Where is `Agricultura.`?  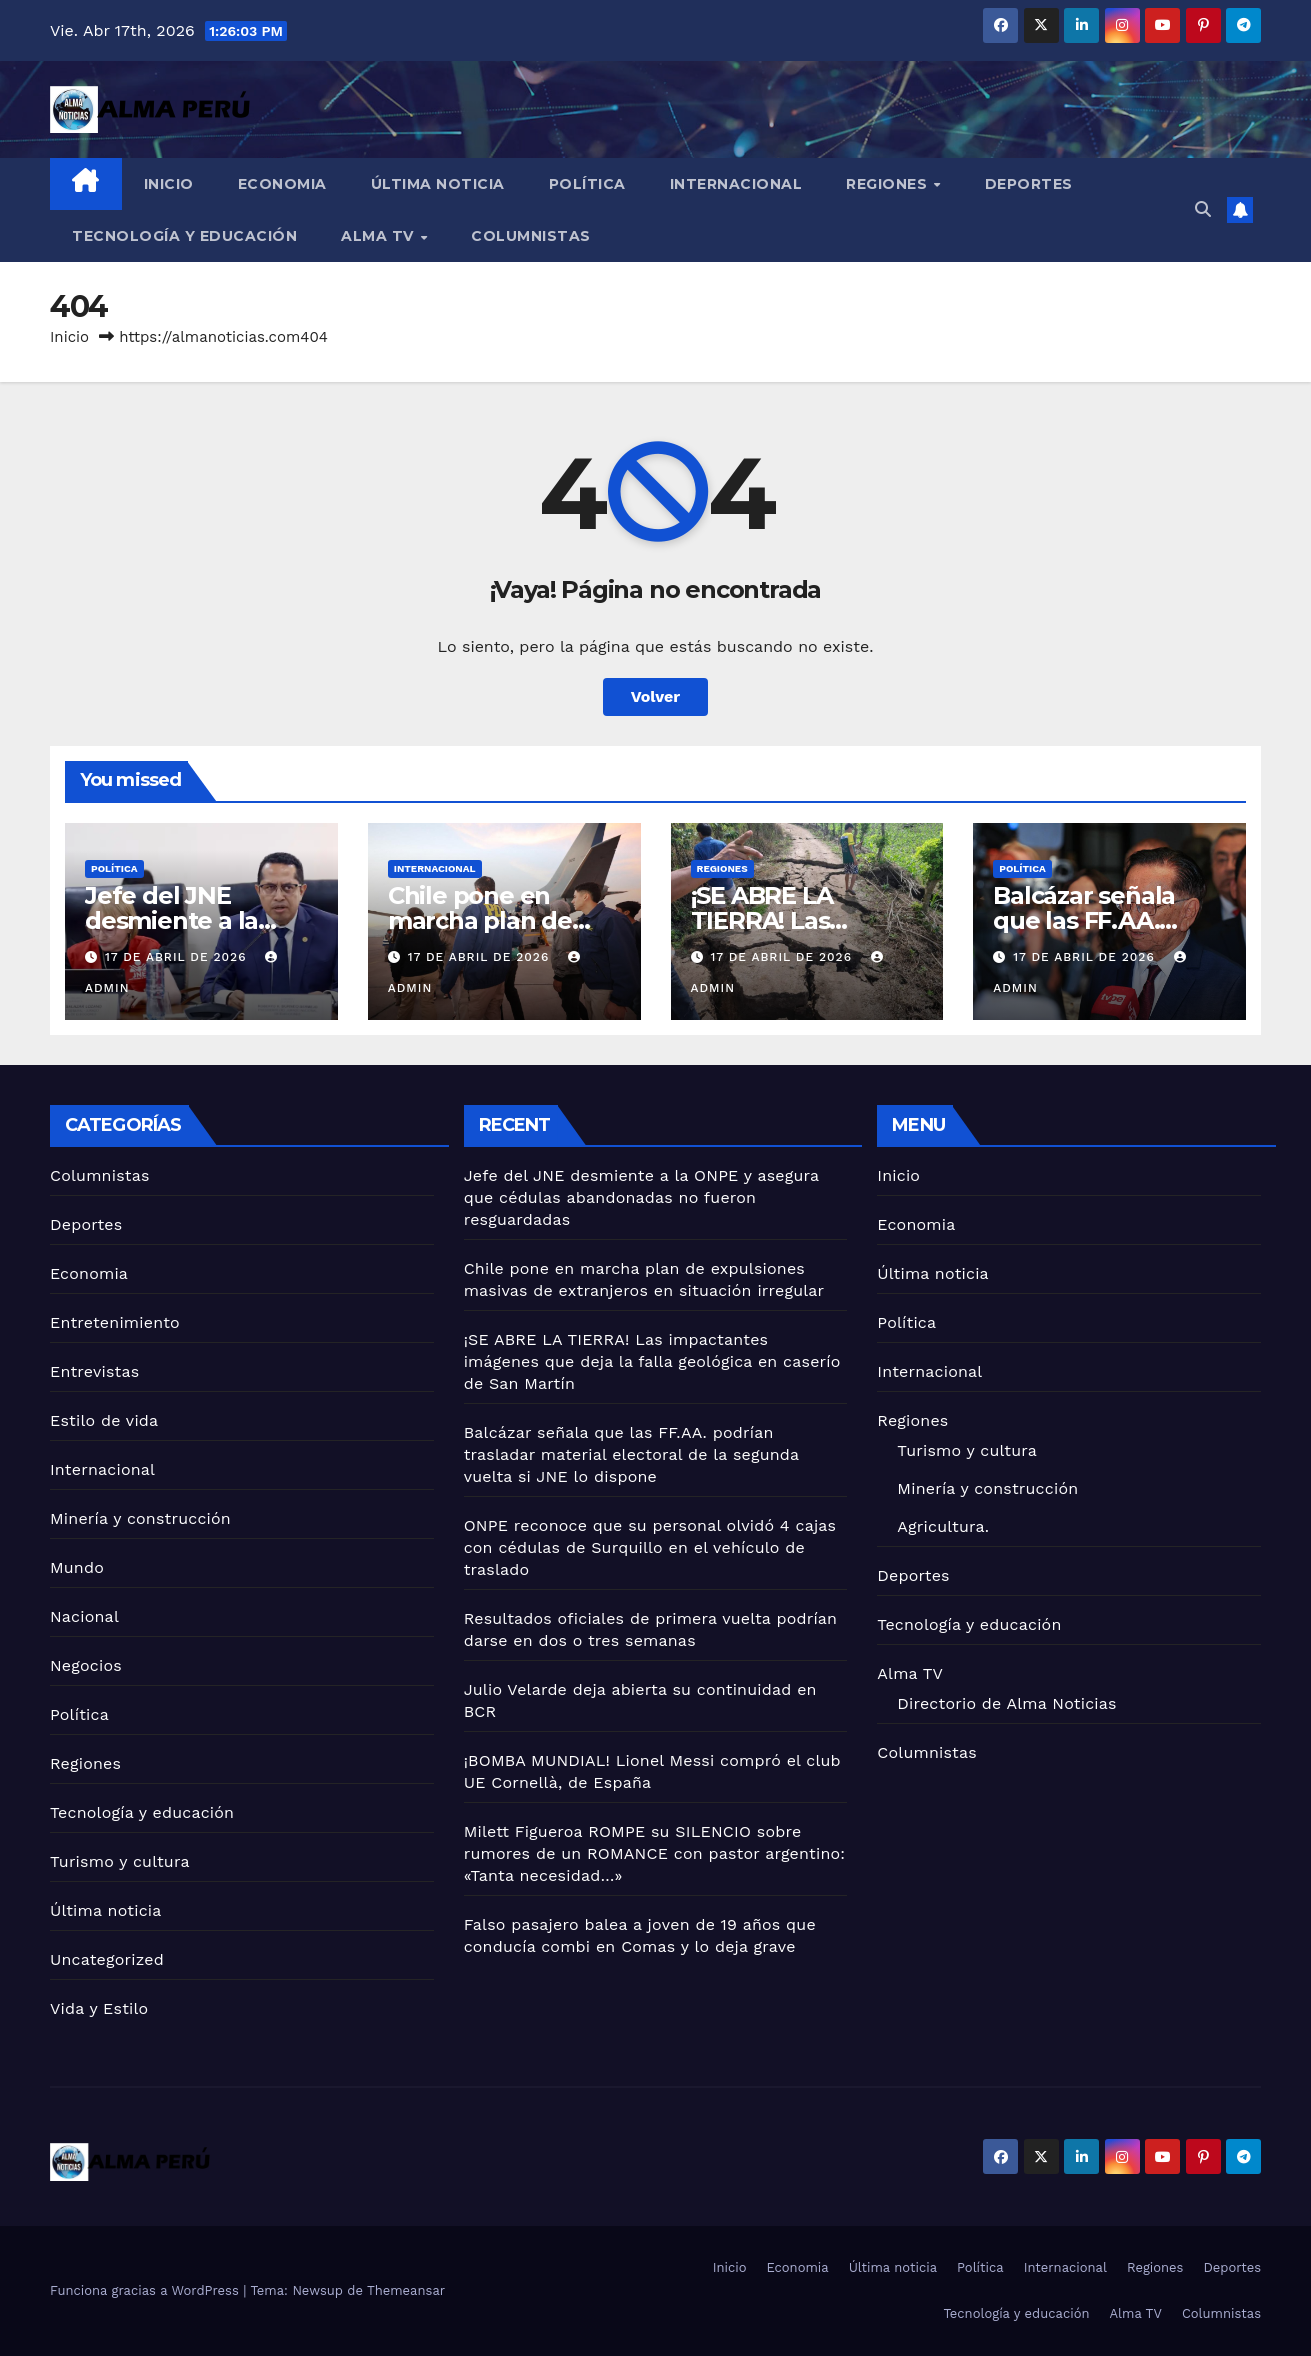
Agricultura. is located at coordinates (943, 1526).